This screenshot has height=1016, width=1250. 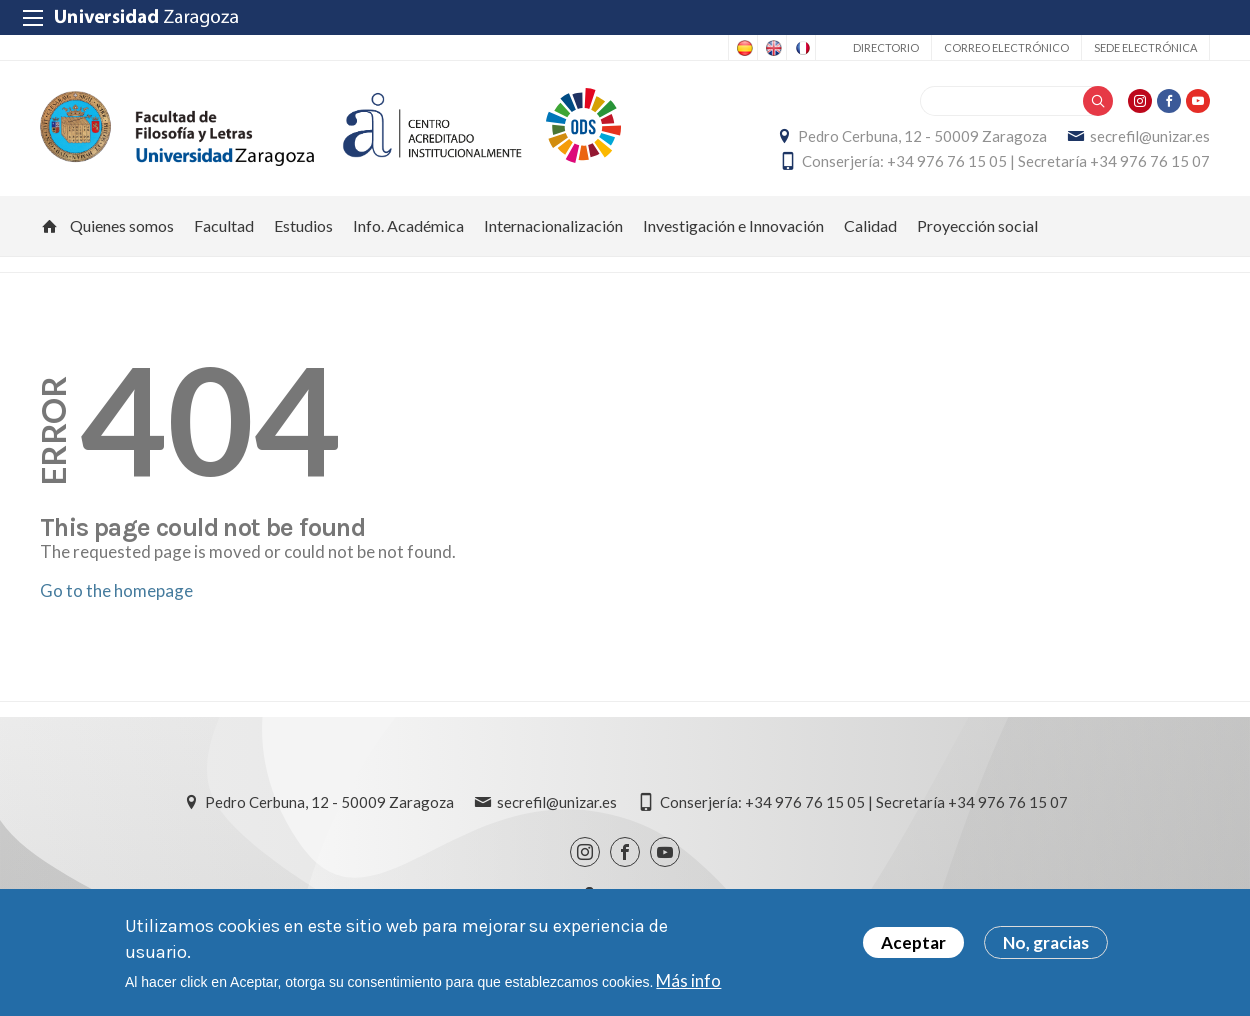 What do you see at coordinates (116, 590) in the screenshot?
I see `Go to the homepage` at bounding box center [116, 590].